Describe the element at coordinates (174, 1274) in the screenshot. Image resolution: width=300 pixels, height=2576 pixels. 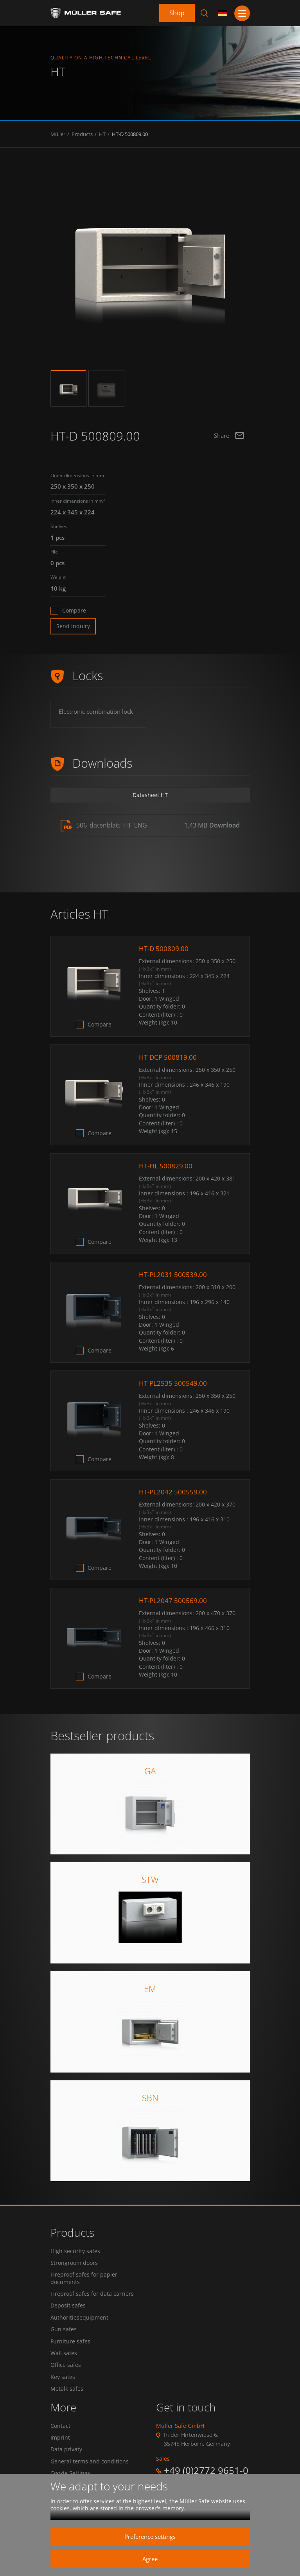
I see `HT-PL2031 500539.00` at that location.